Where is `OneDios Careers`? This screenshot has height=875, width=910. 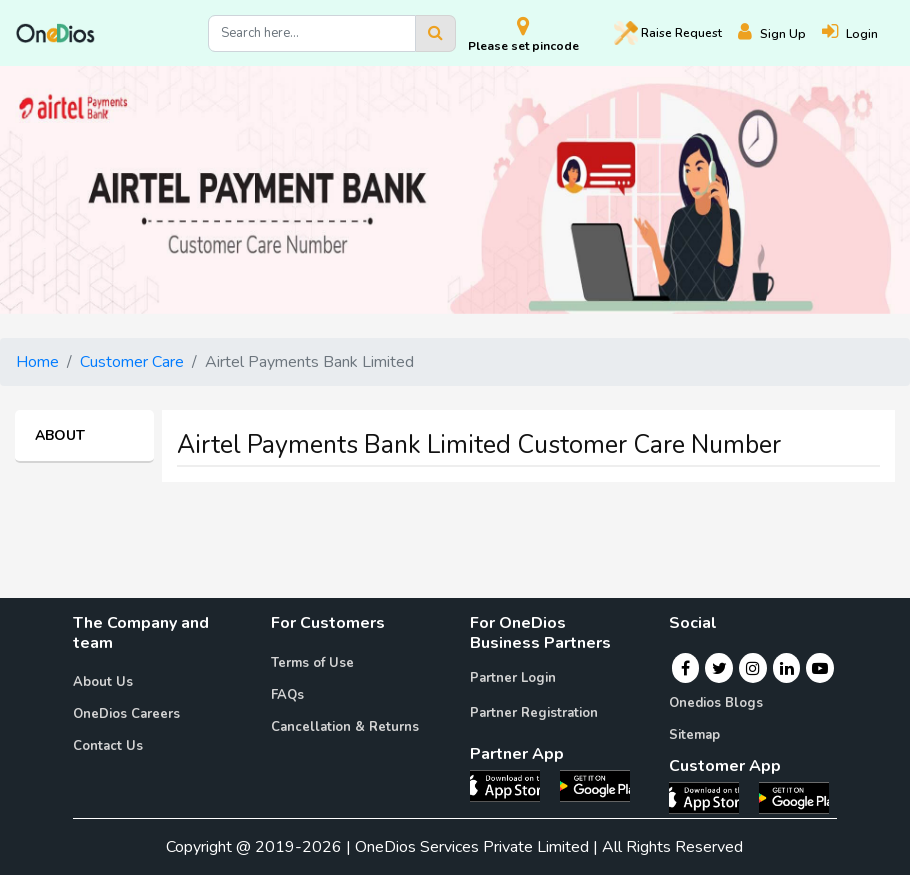
OneDios Careers is located at coordinates (126, 714).